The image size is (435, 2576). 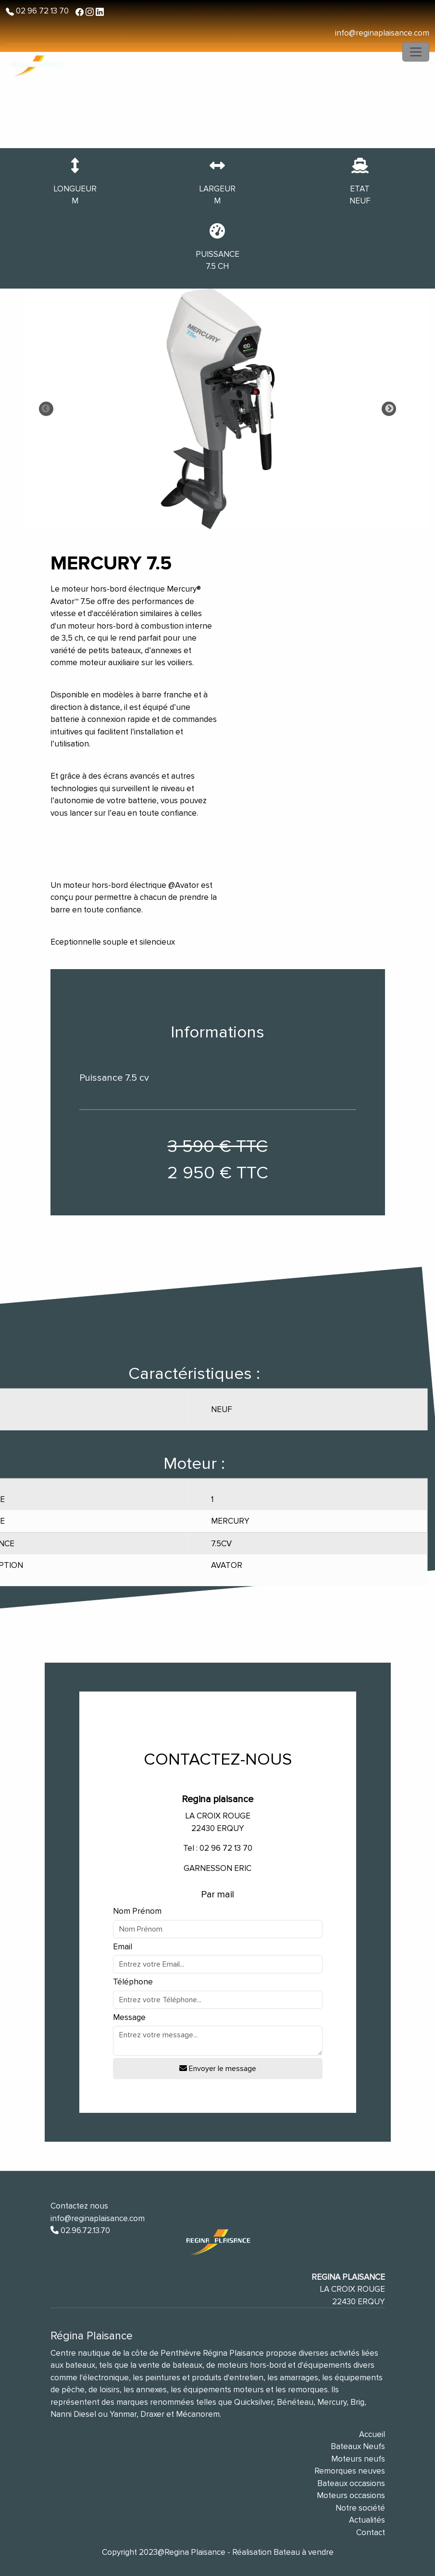 I want to click on [Toggle navigation], so click(x=415, y=52).